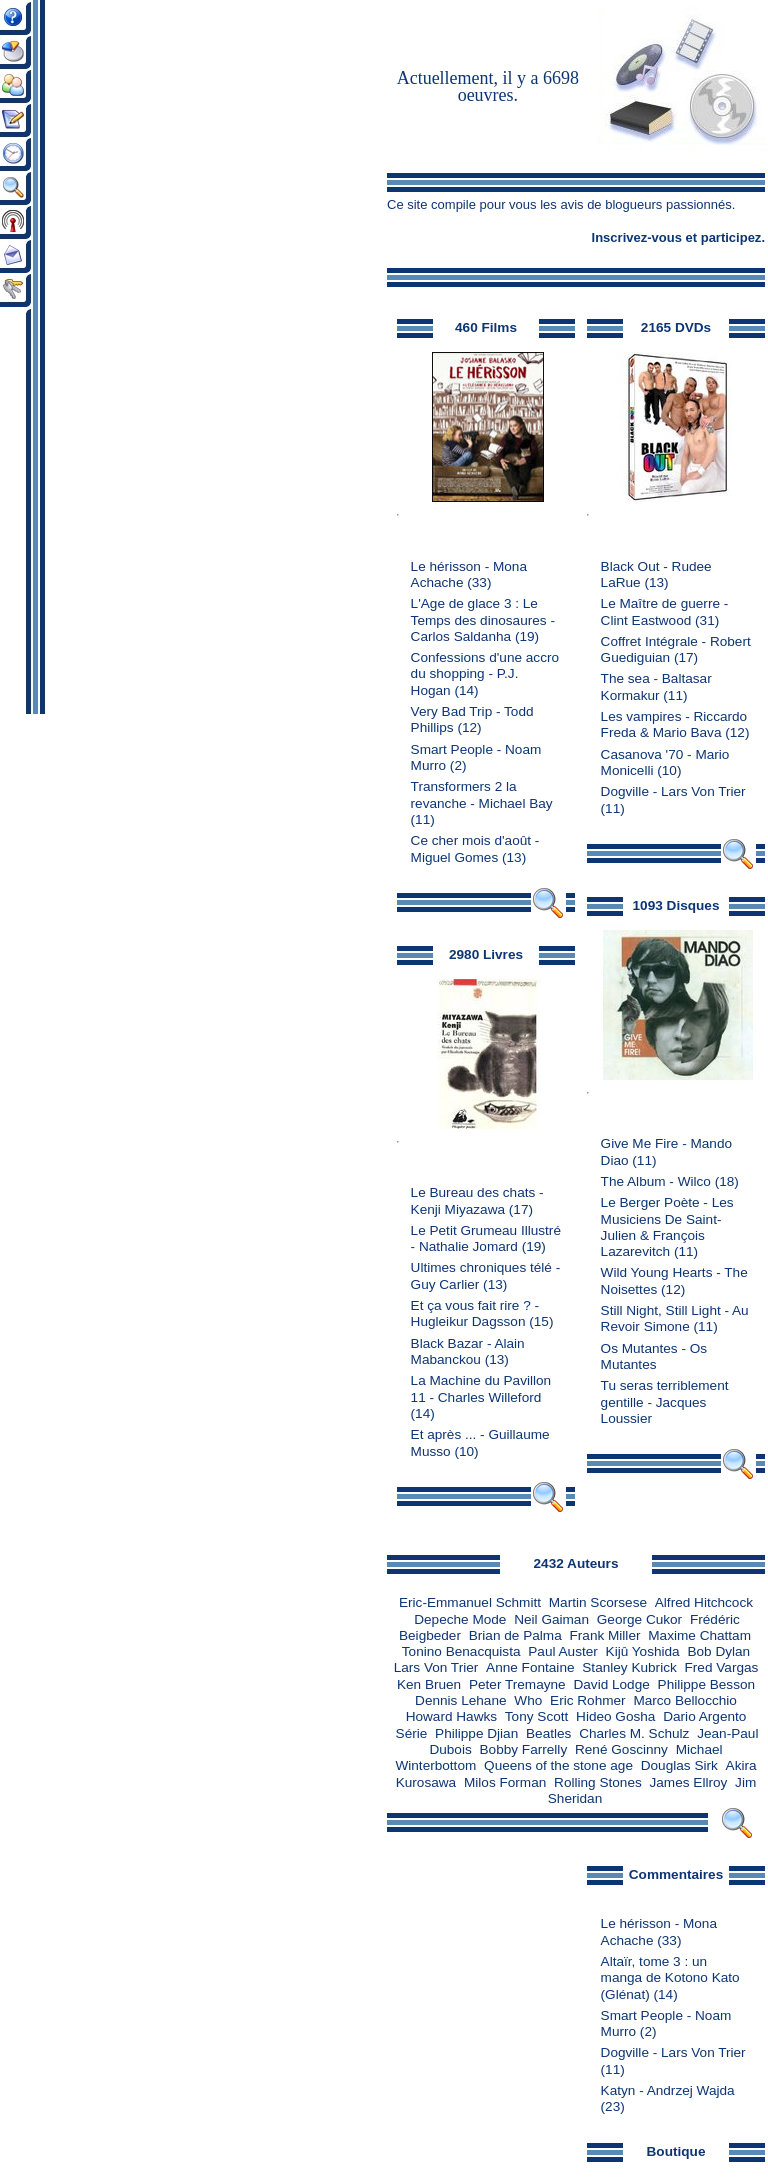 The height and width of the screenshot is (2184, 768). Describe the element at coordinates (481, 1388) in the screenshot. I see `La Machine du Pavillon 11 - Charles Willeford` at that location.